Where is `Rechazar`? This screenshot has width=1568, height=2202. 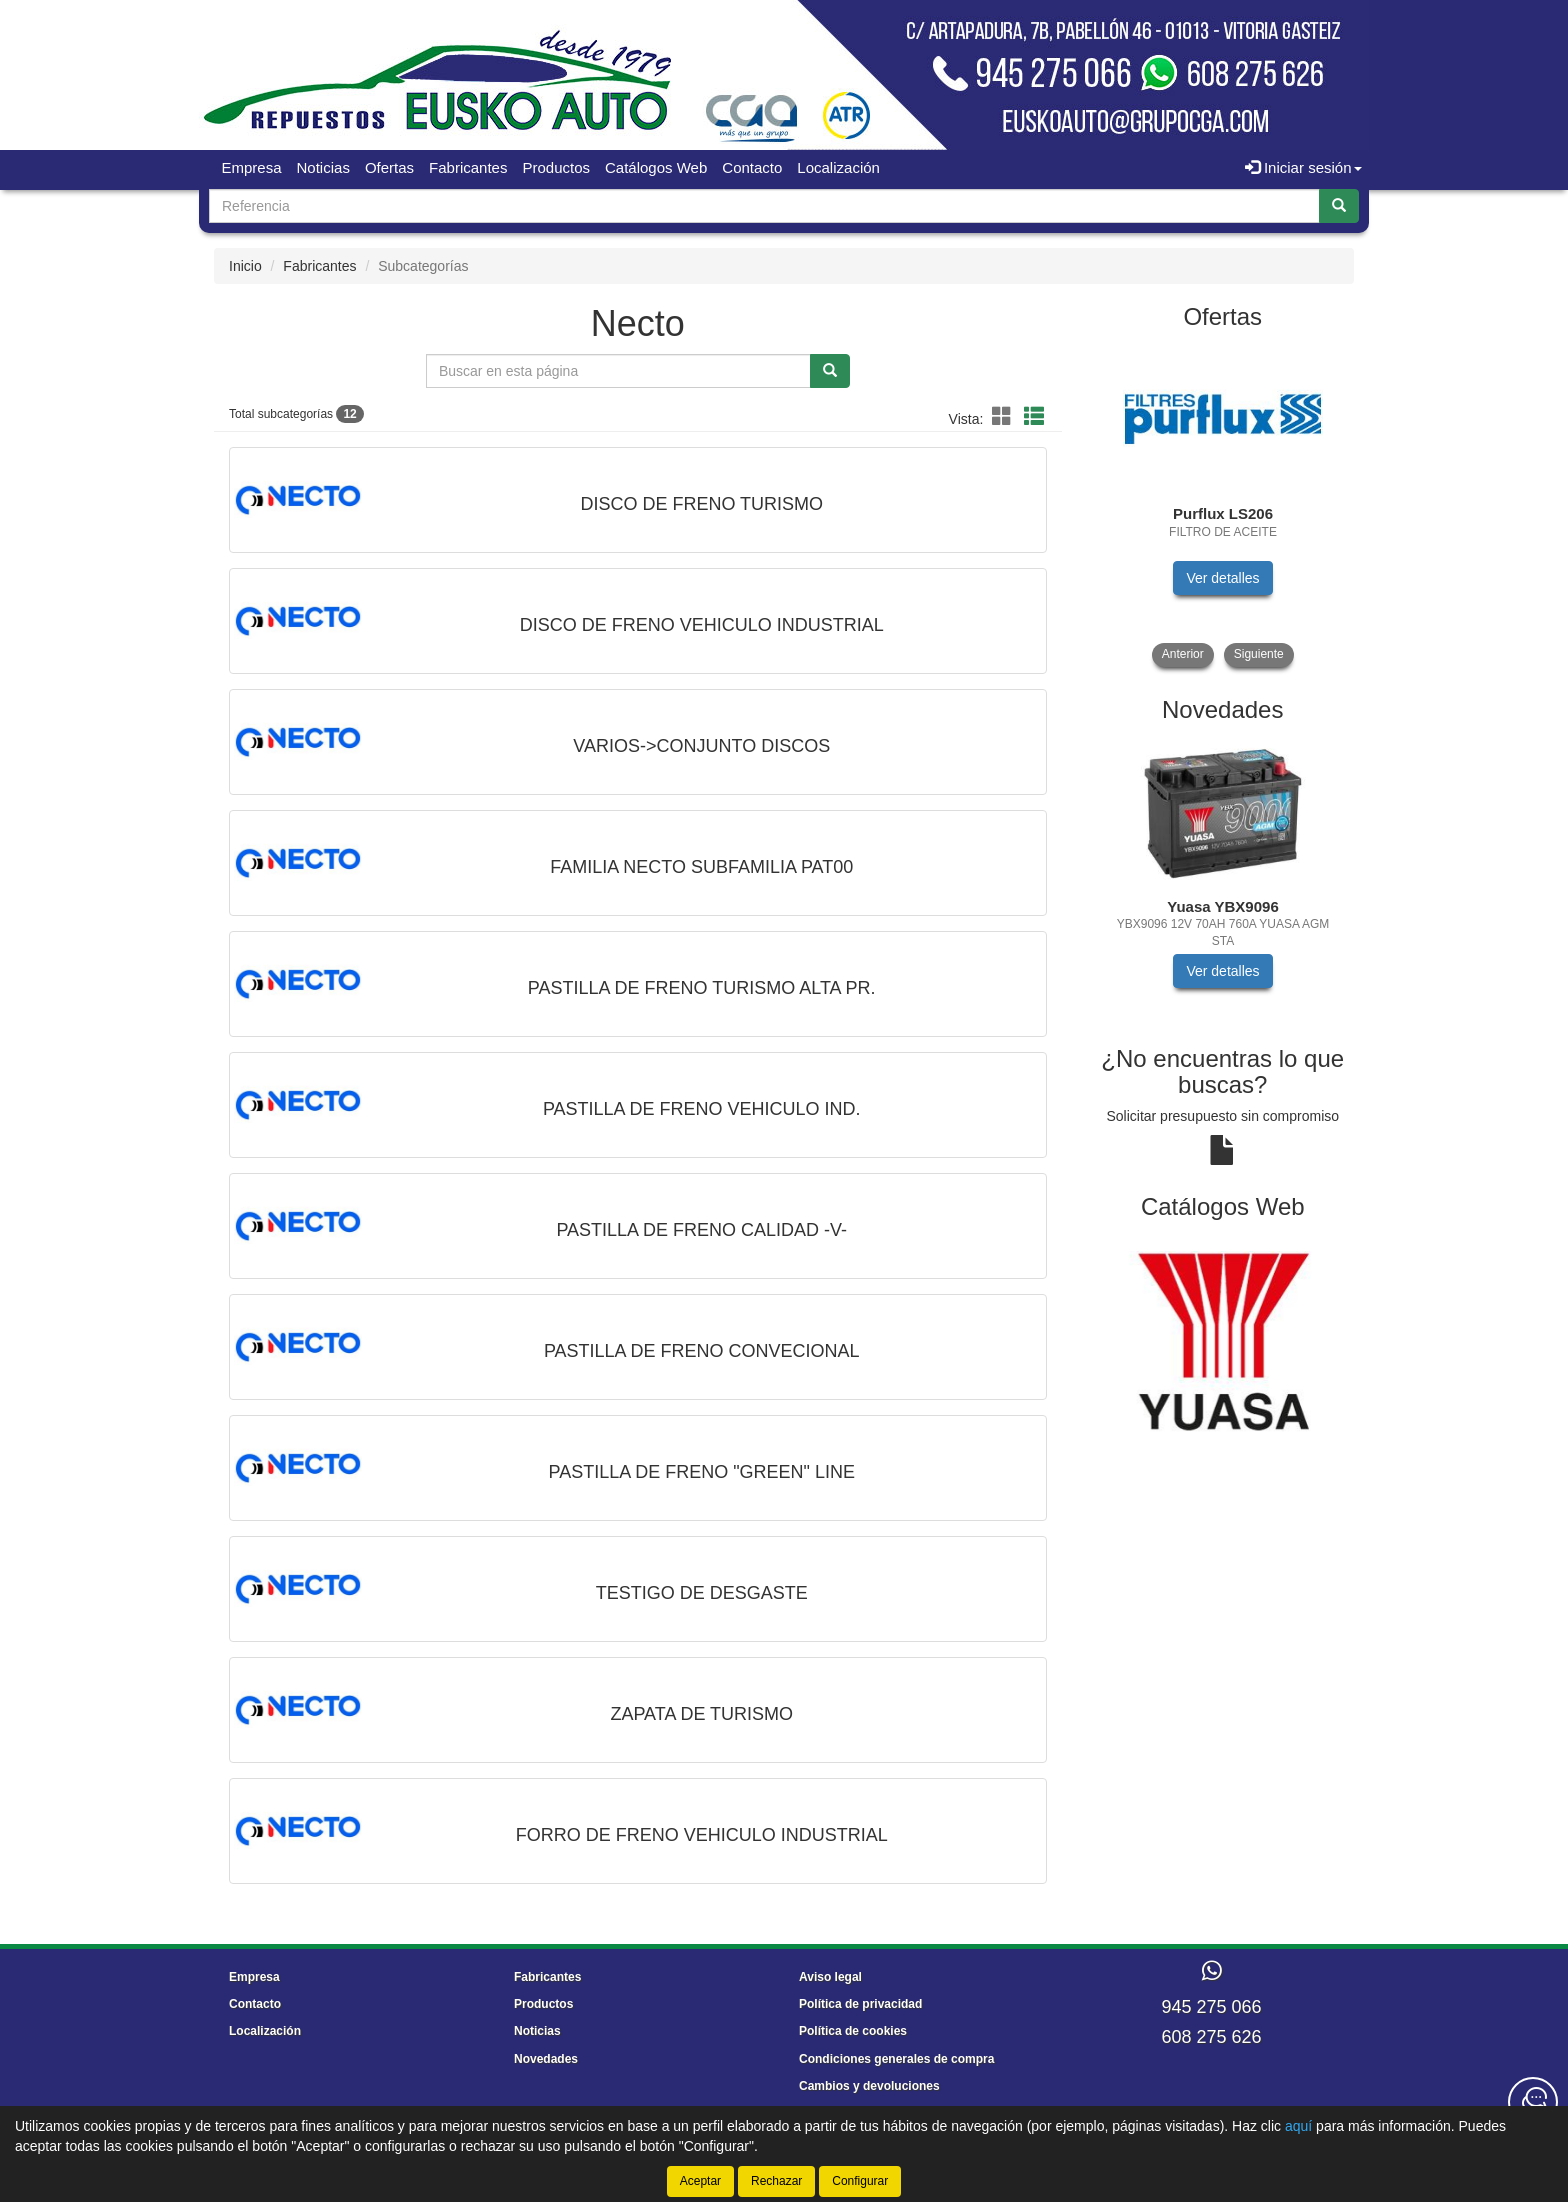
Rechazar is located at coordinates (776, 2181).